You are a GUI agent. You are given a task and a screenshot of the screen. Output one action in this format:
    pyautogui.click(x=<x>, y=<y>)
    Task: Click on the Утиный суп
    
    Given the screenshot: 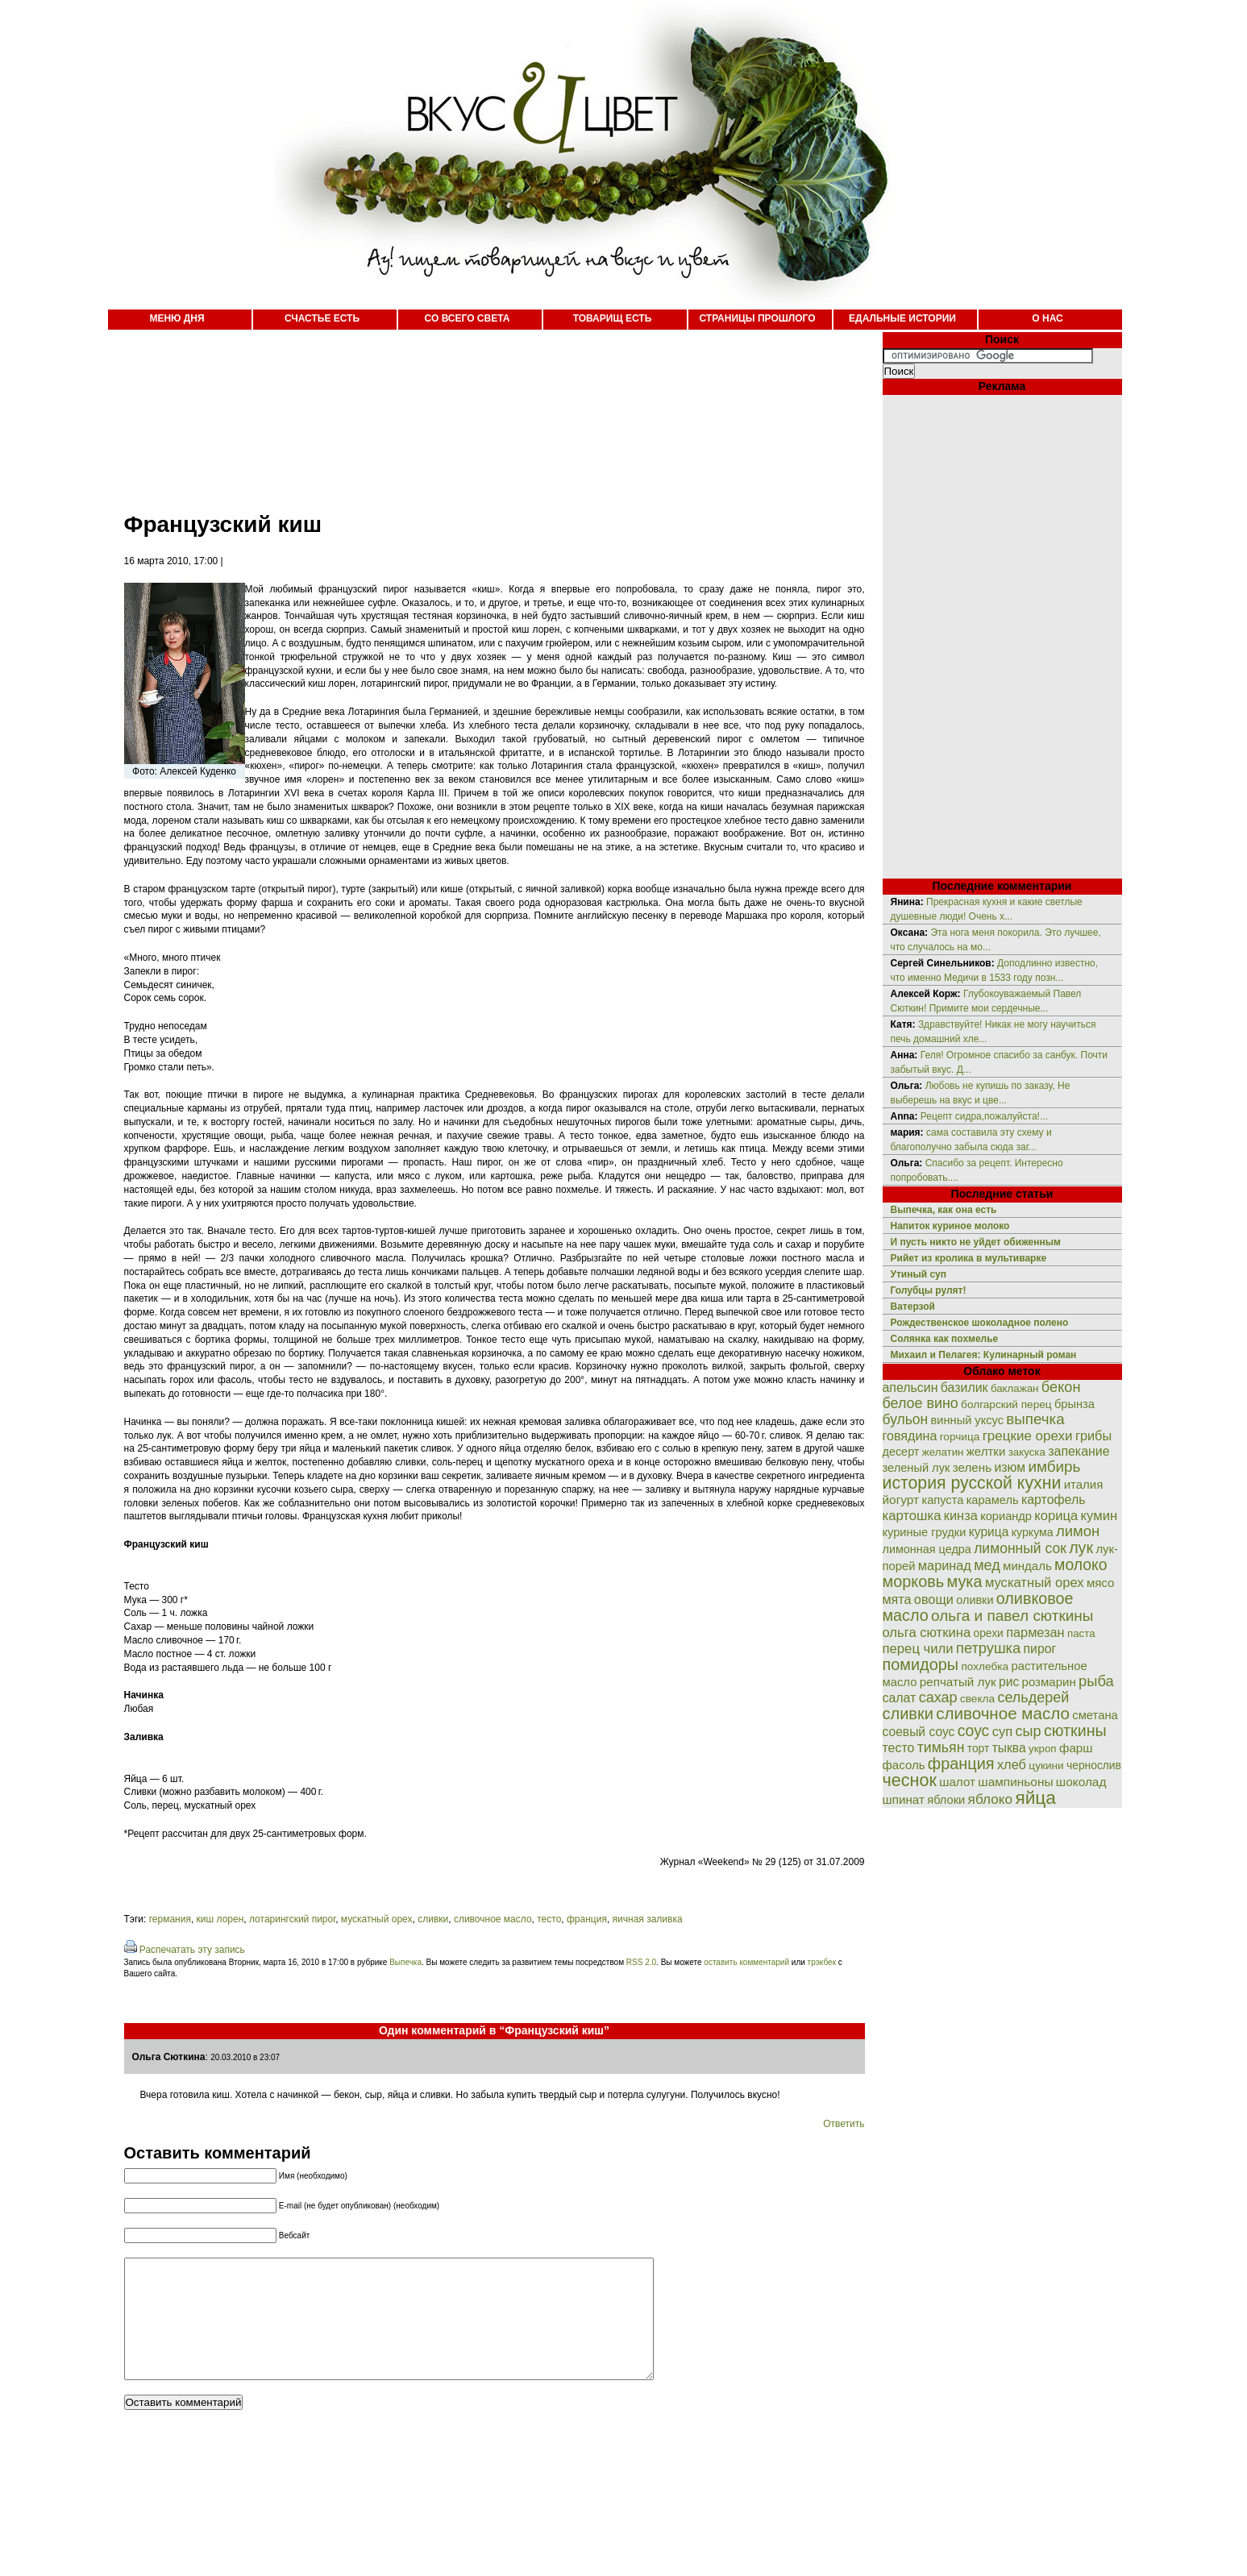 What is the action you would take?
    pyautogui.click(x=919, y=1274)
    